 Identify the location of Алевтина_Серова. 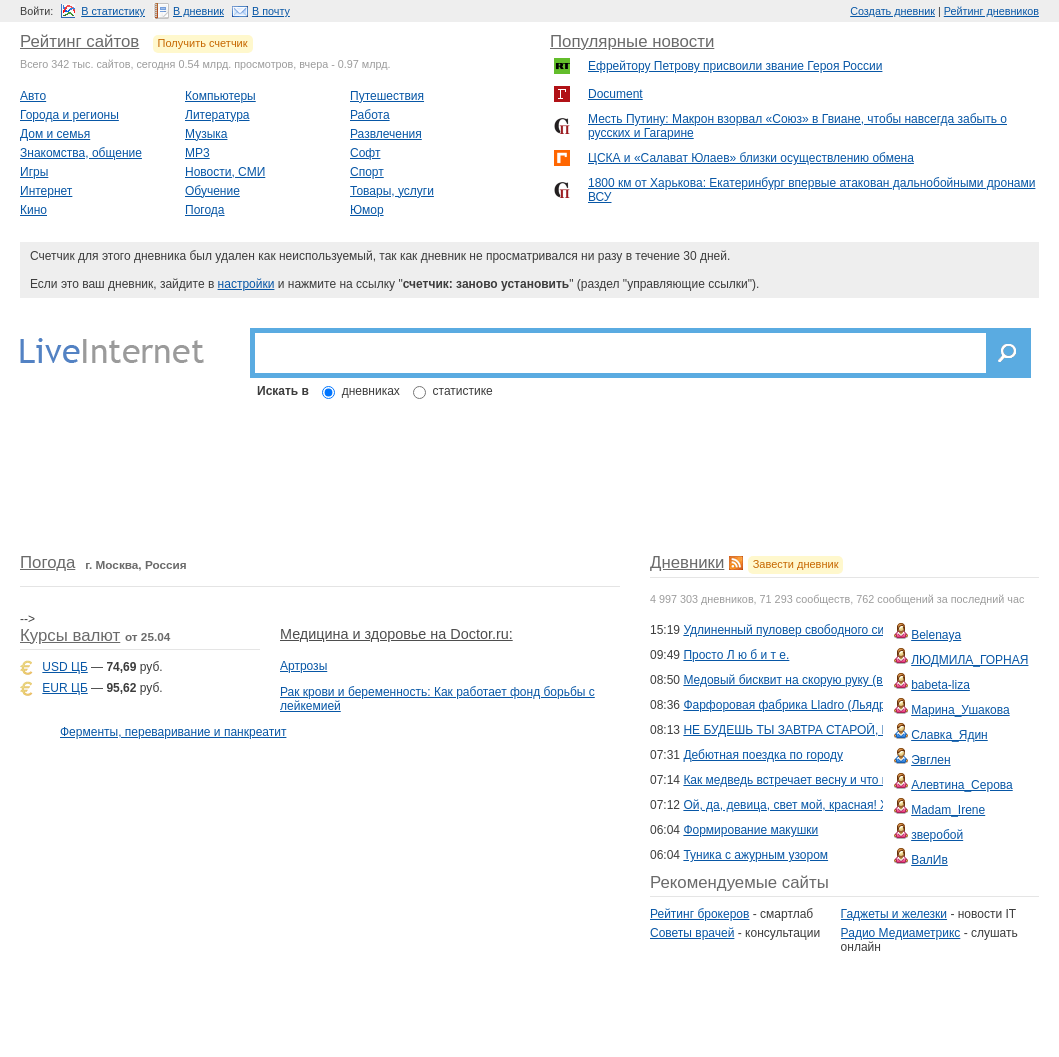
(962, 785).